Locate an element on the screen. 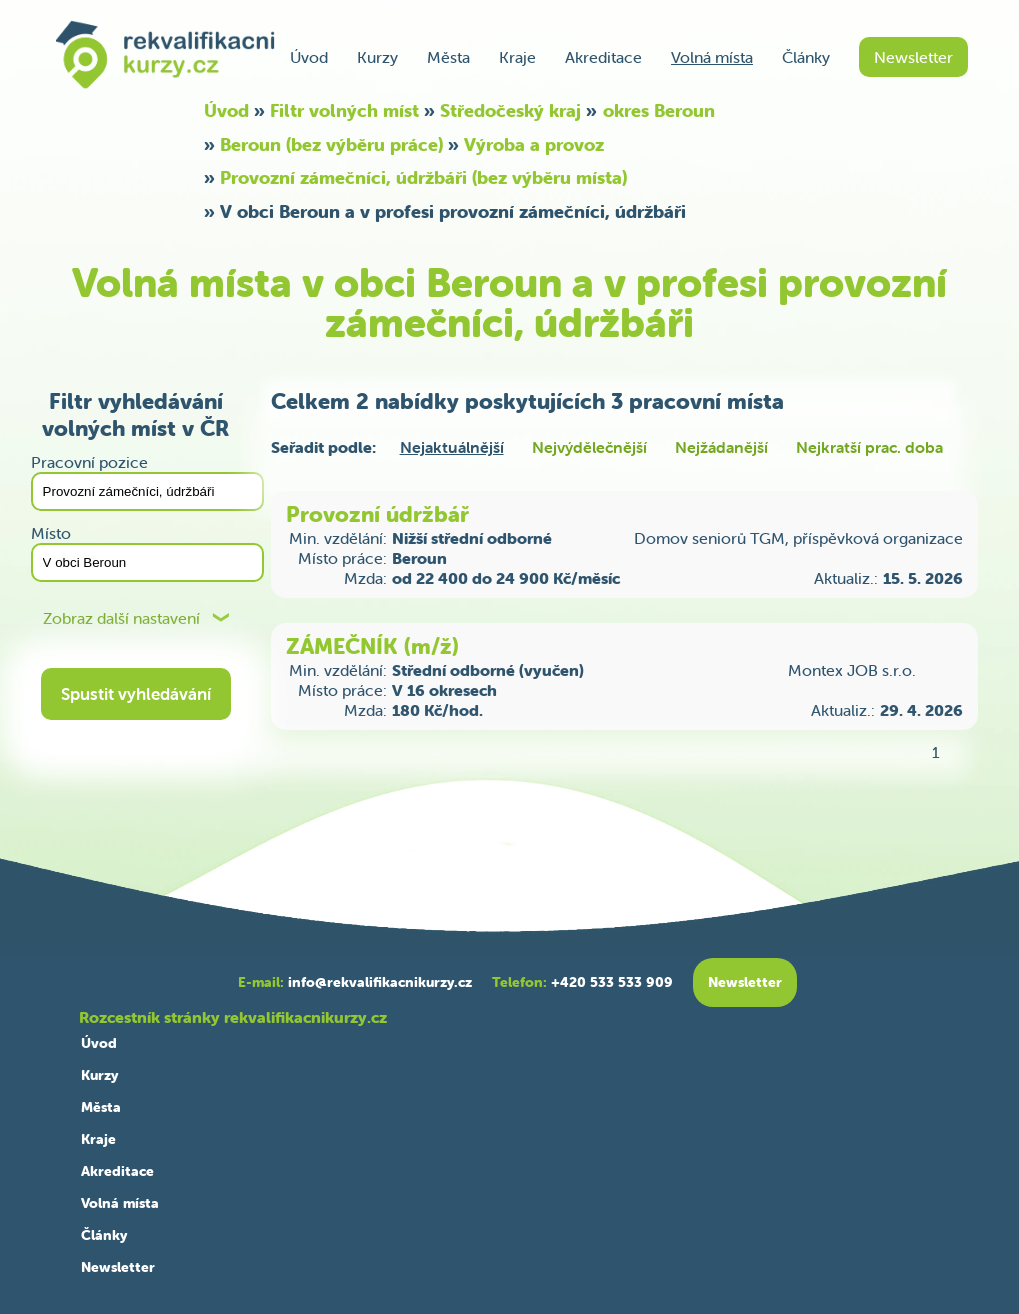 This screenshot has width=1019, height=1314. Města is located at coordinates (448, 57).